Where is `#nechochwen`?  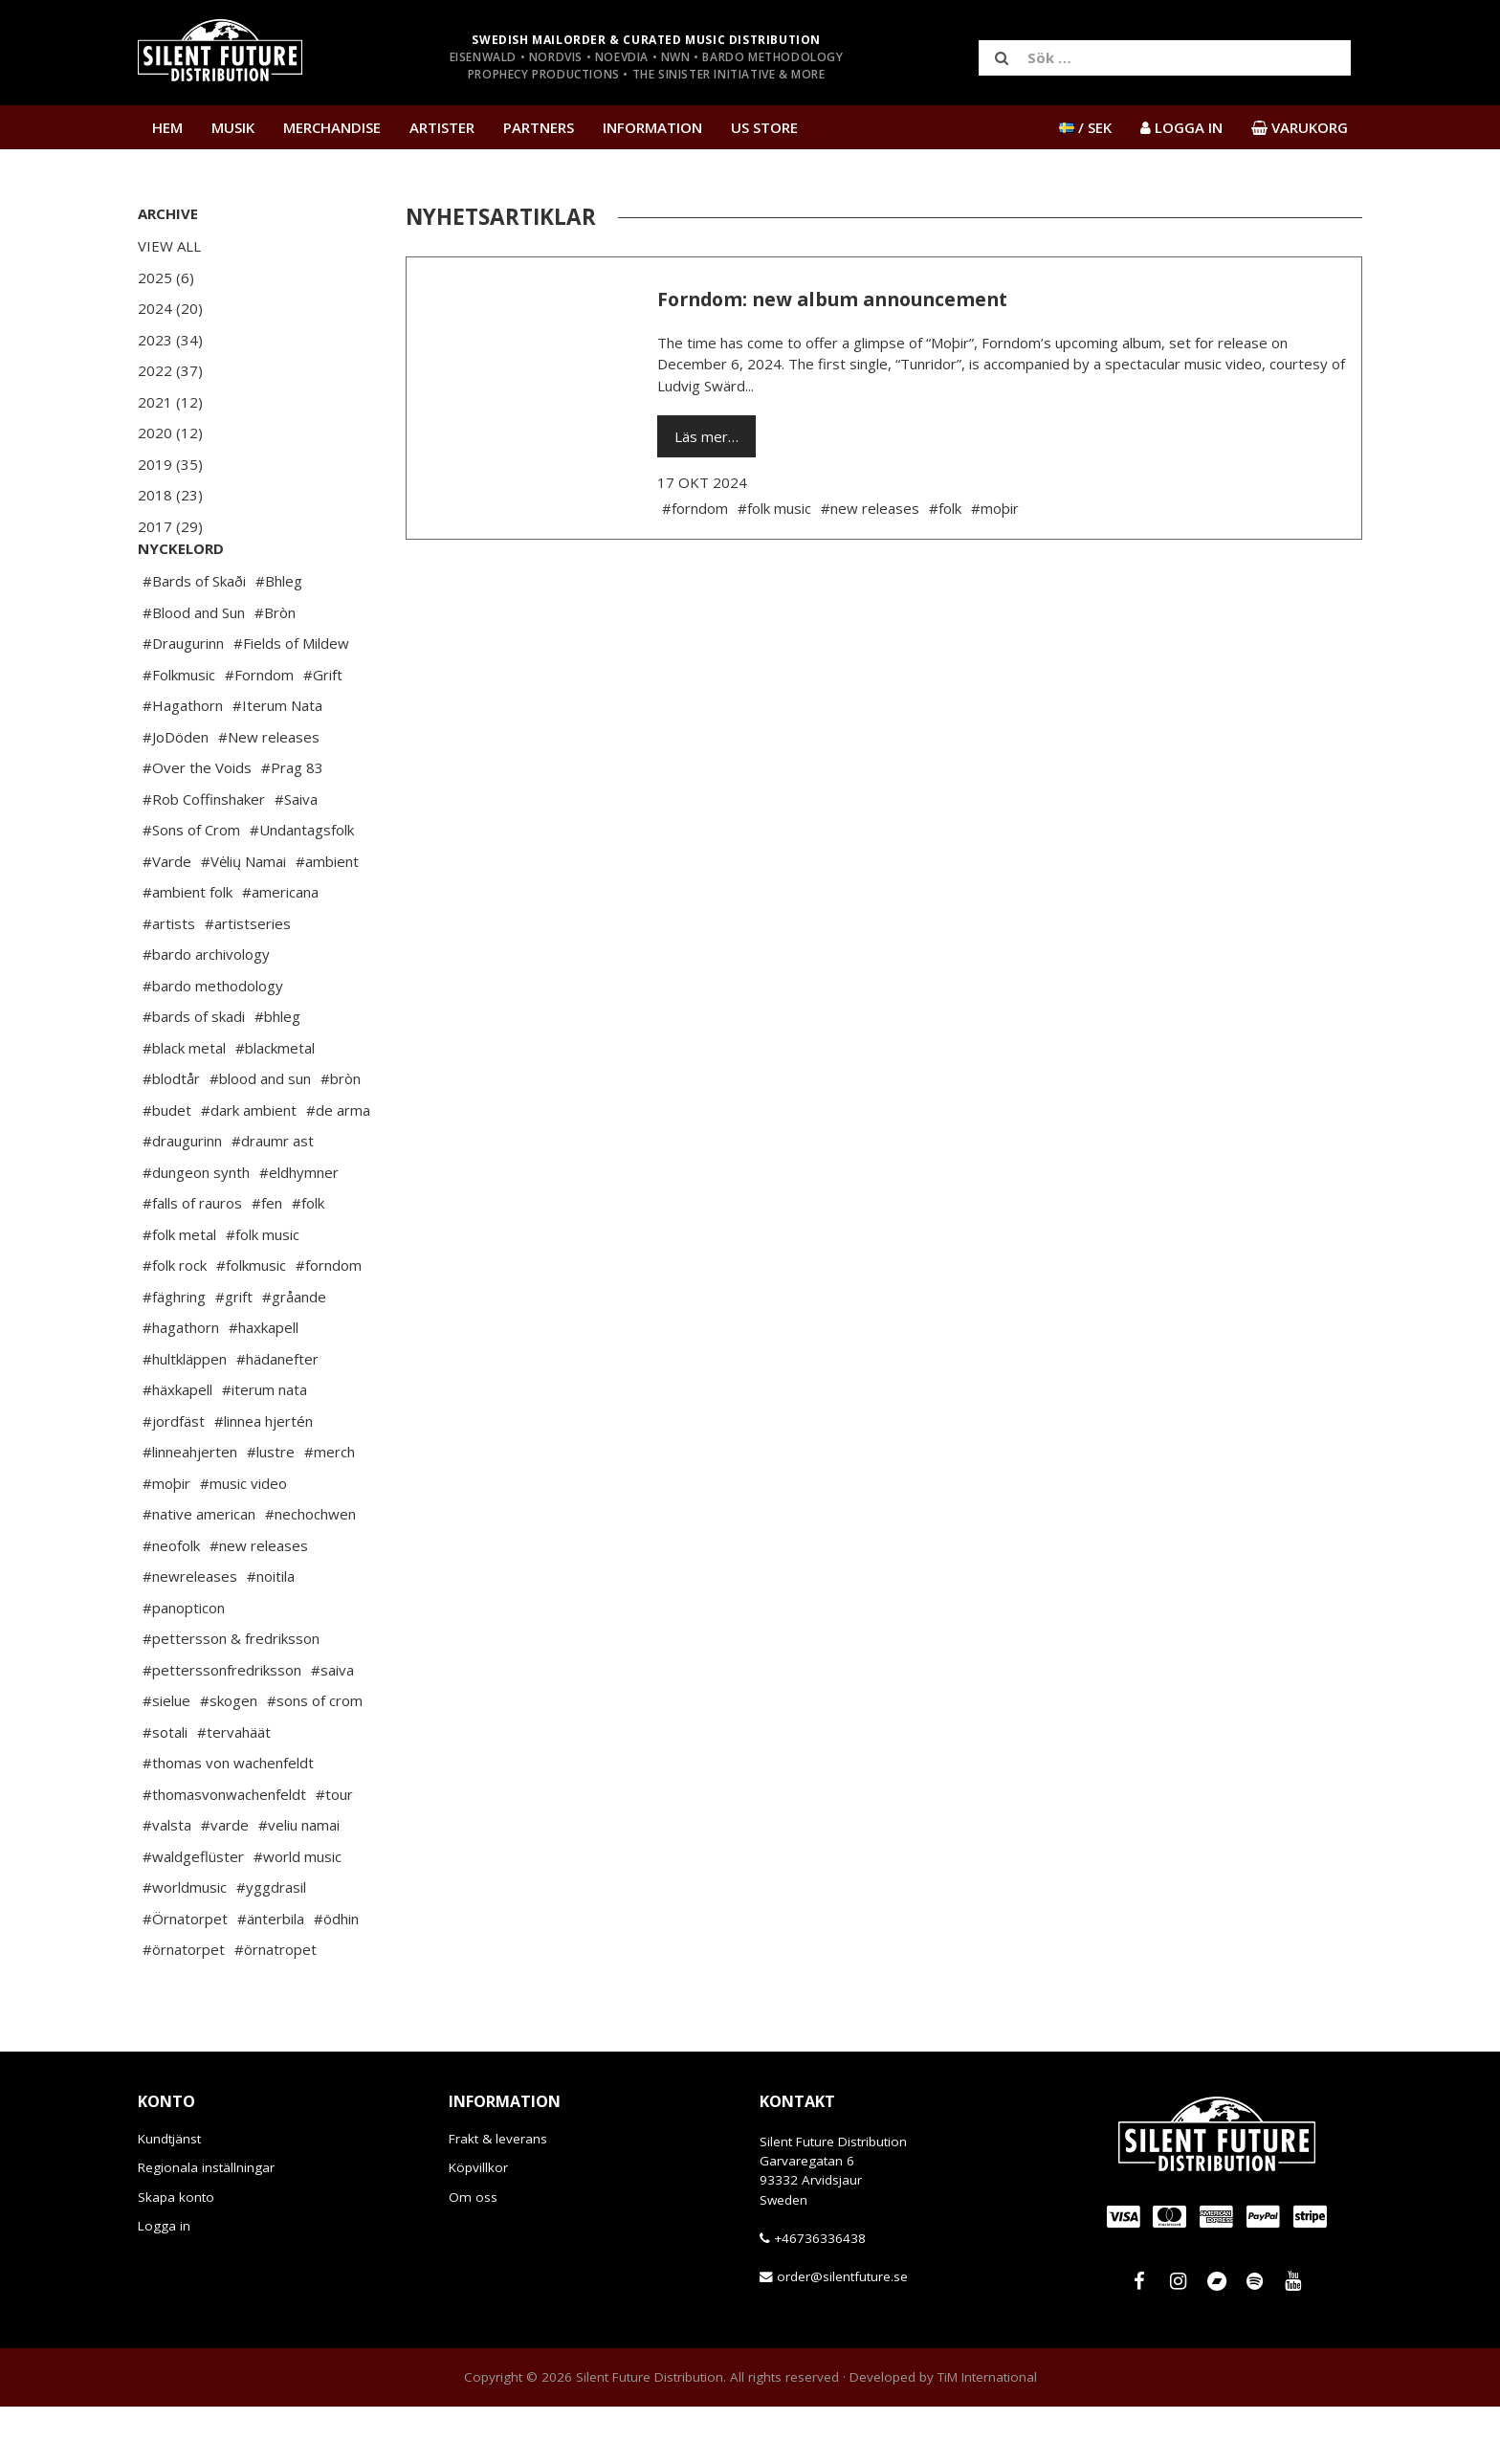 #nechochwen is located at coordinates (310, 1571).